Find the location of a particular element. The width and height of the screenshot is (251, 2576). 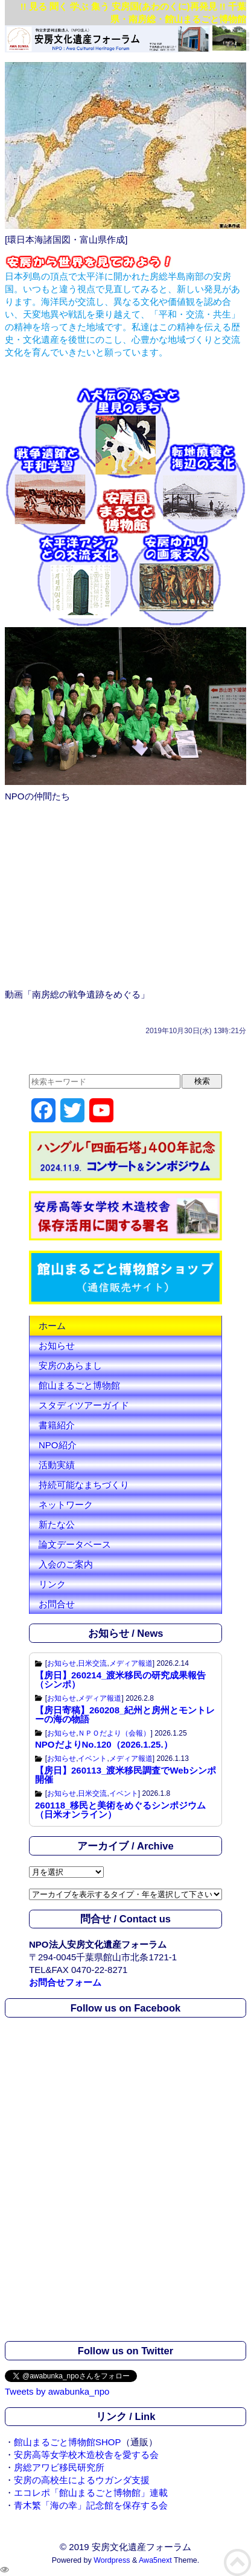

書籍紹介 is located at coordinates (57, 1425).